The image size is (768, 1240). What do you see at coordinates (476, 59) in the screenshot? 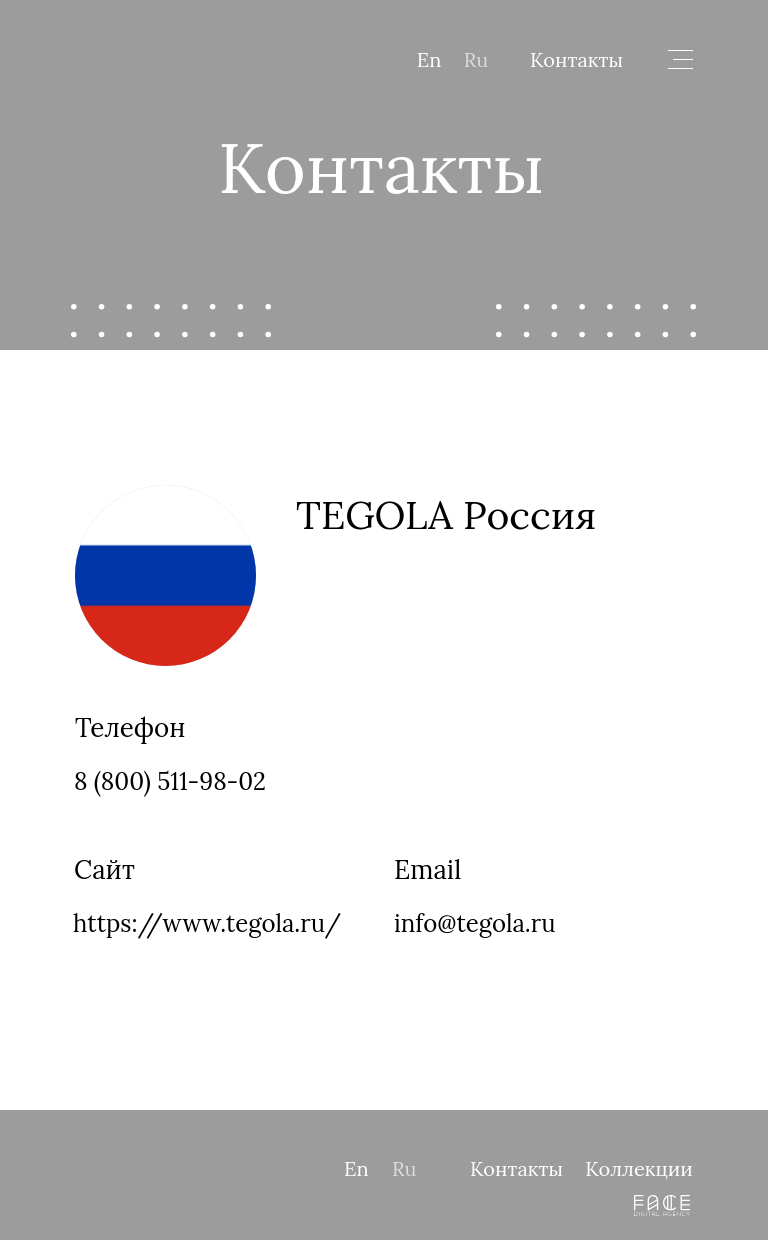
I see `Ru` at bounding box center [476, 59].